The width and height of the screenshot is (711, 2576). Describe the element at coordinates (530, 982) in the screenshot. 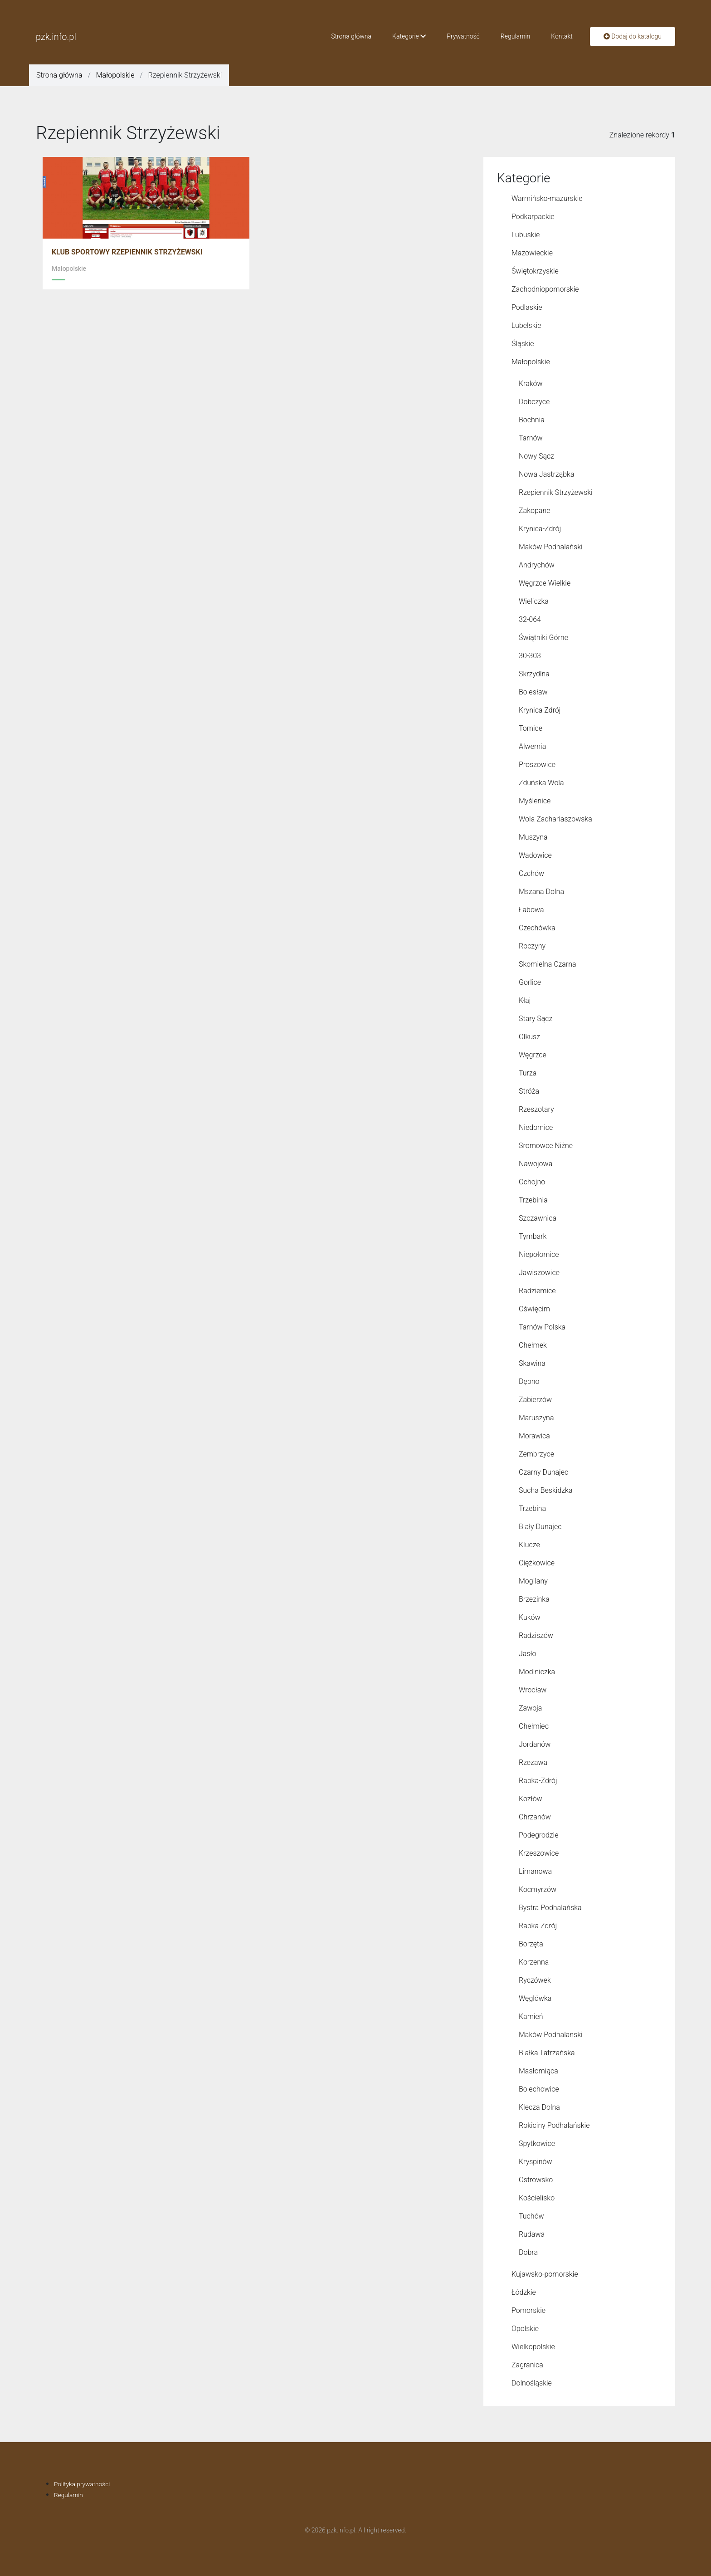

I see `Gorlice` at that location.